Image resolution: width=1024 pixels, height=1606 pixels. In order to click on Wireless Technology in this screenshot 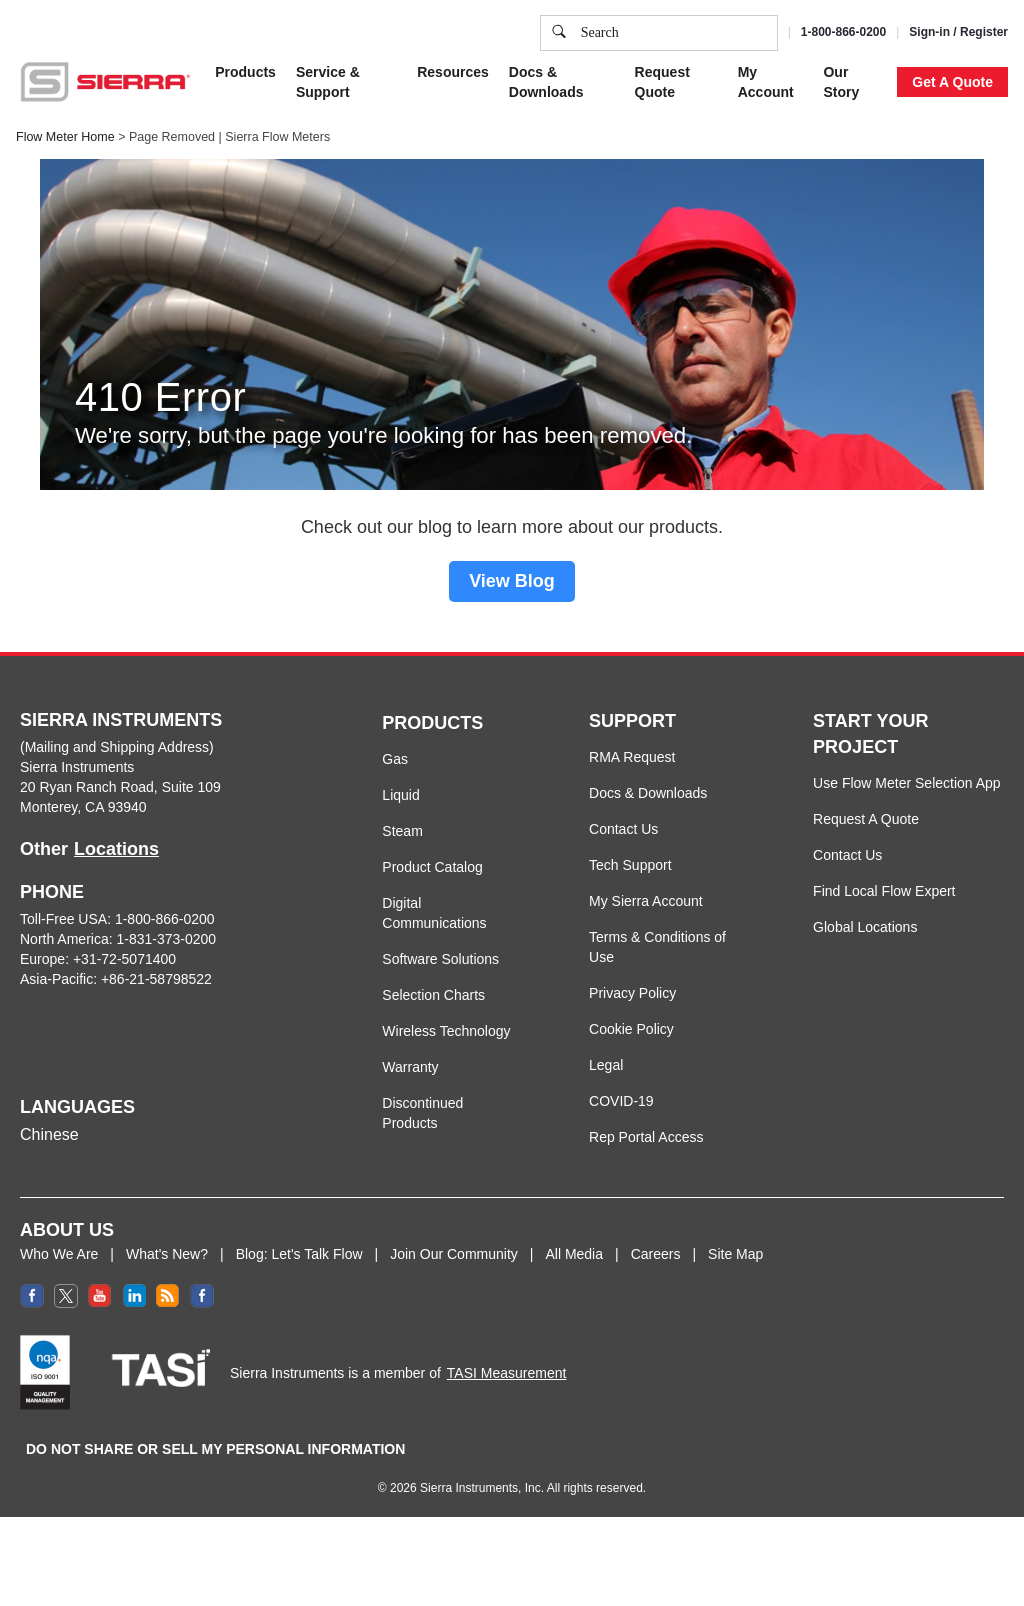, I will do `click(446, 1031)`.